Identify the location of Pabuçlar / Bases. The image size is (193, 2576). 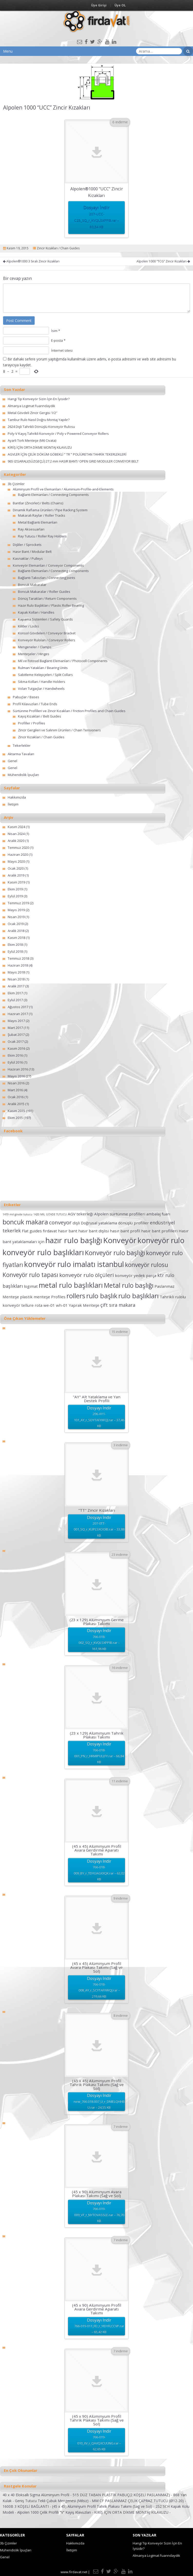
(26, 697).